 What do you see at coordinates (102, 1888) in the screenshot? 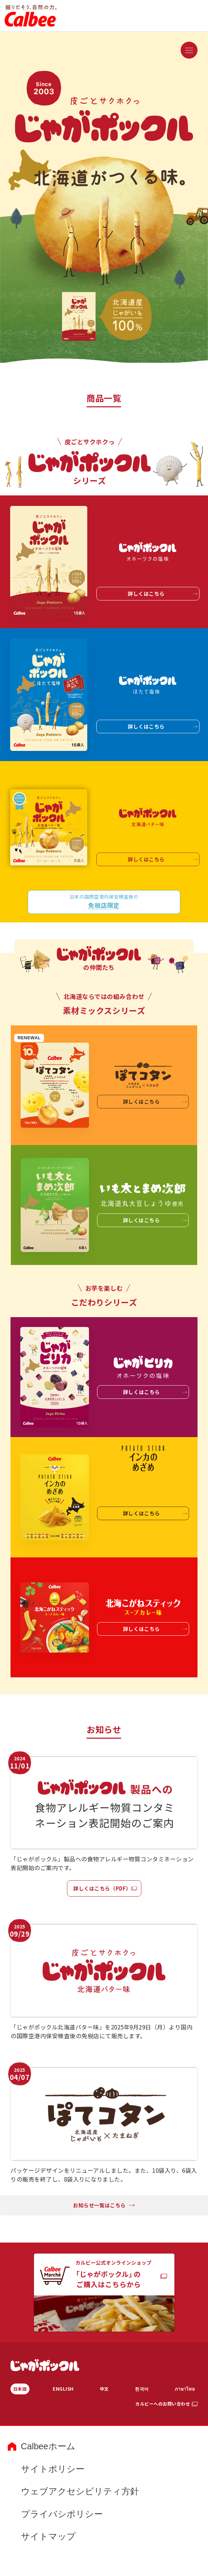
I see `詳しくはこちら（PDF）` at bounding box center [102, 1888].